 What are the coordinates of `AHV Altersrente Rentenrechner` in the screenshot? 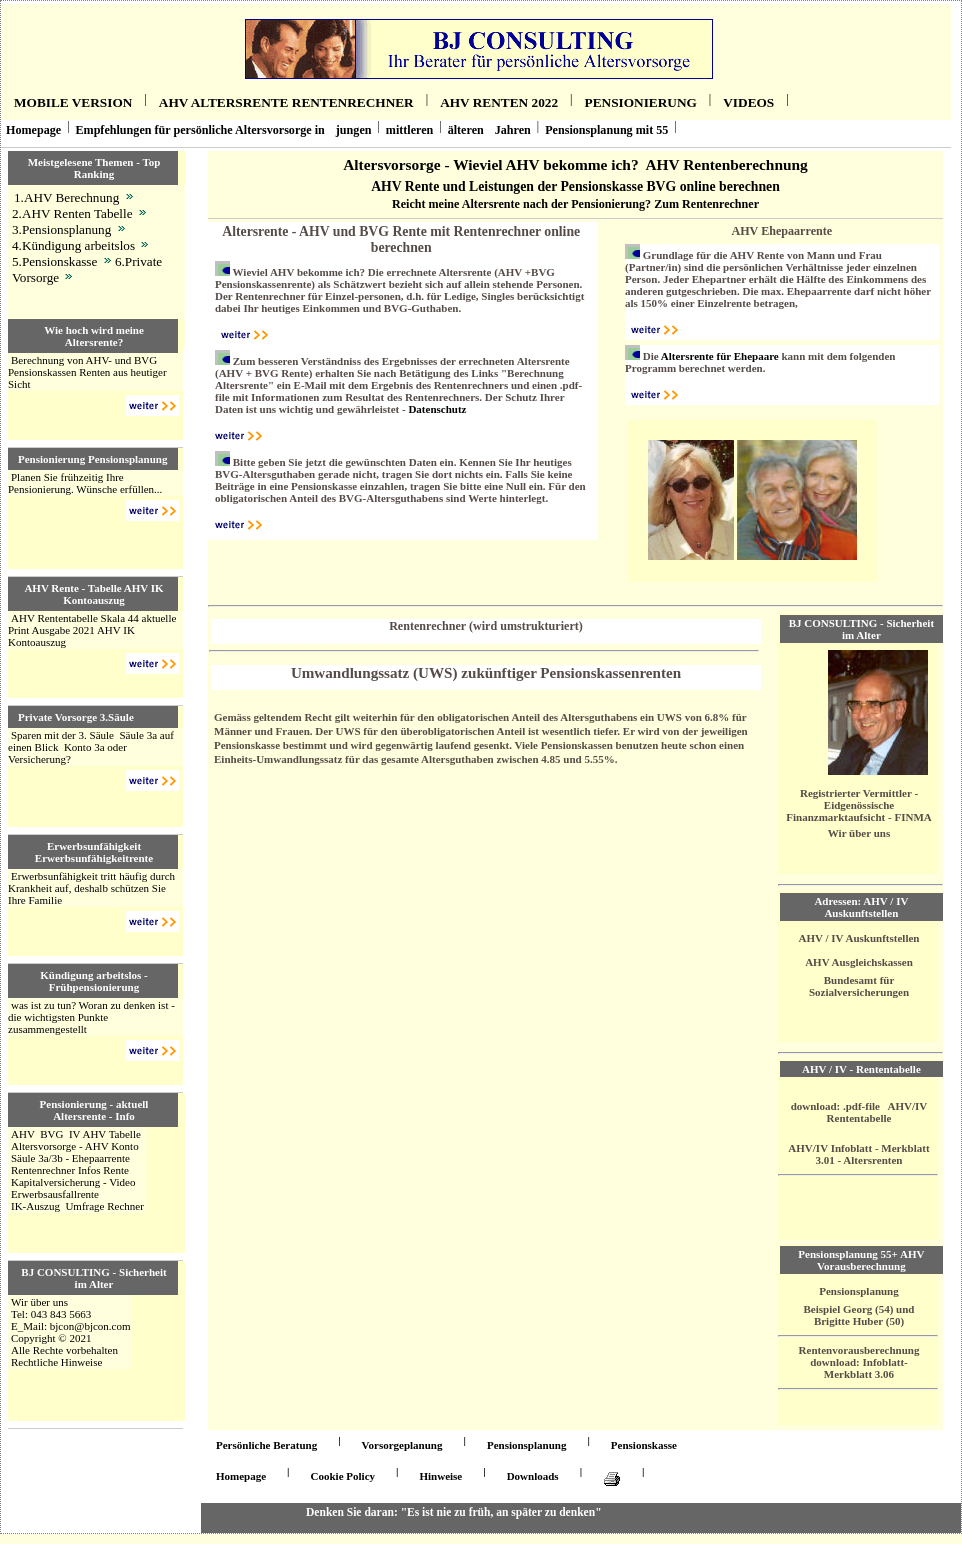 It's located at (286, 102).